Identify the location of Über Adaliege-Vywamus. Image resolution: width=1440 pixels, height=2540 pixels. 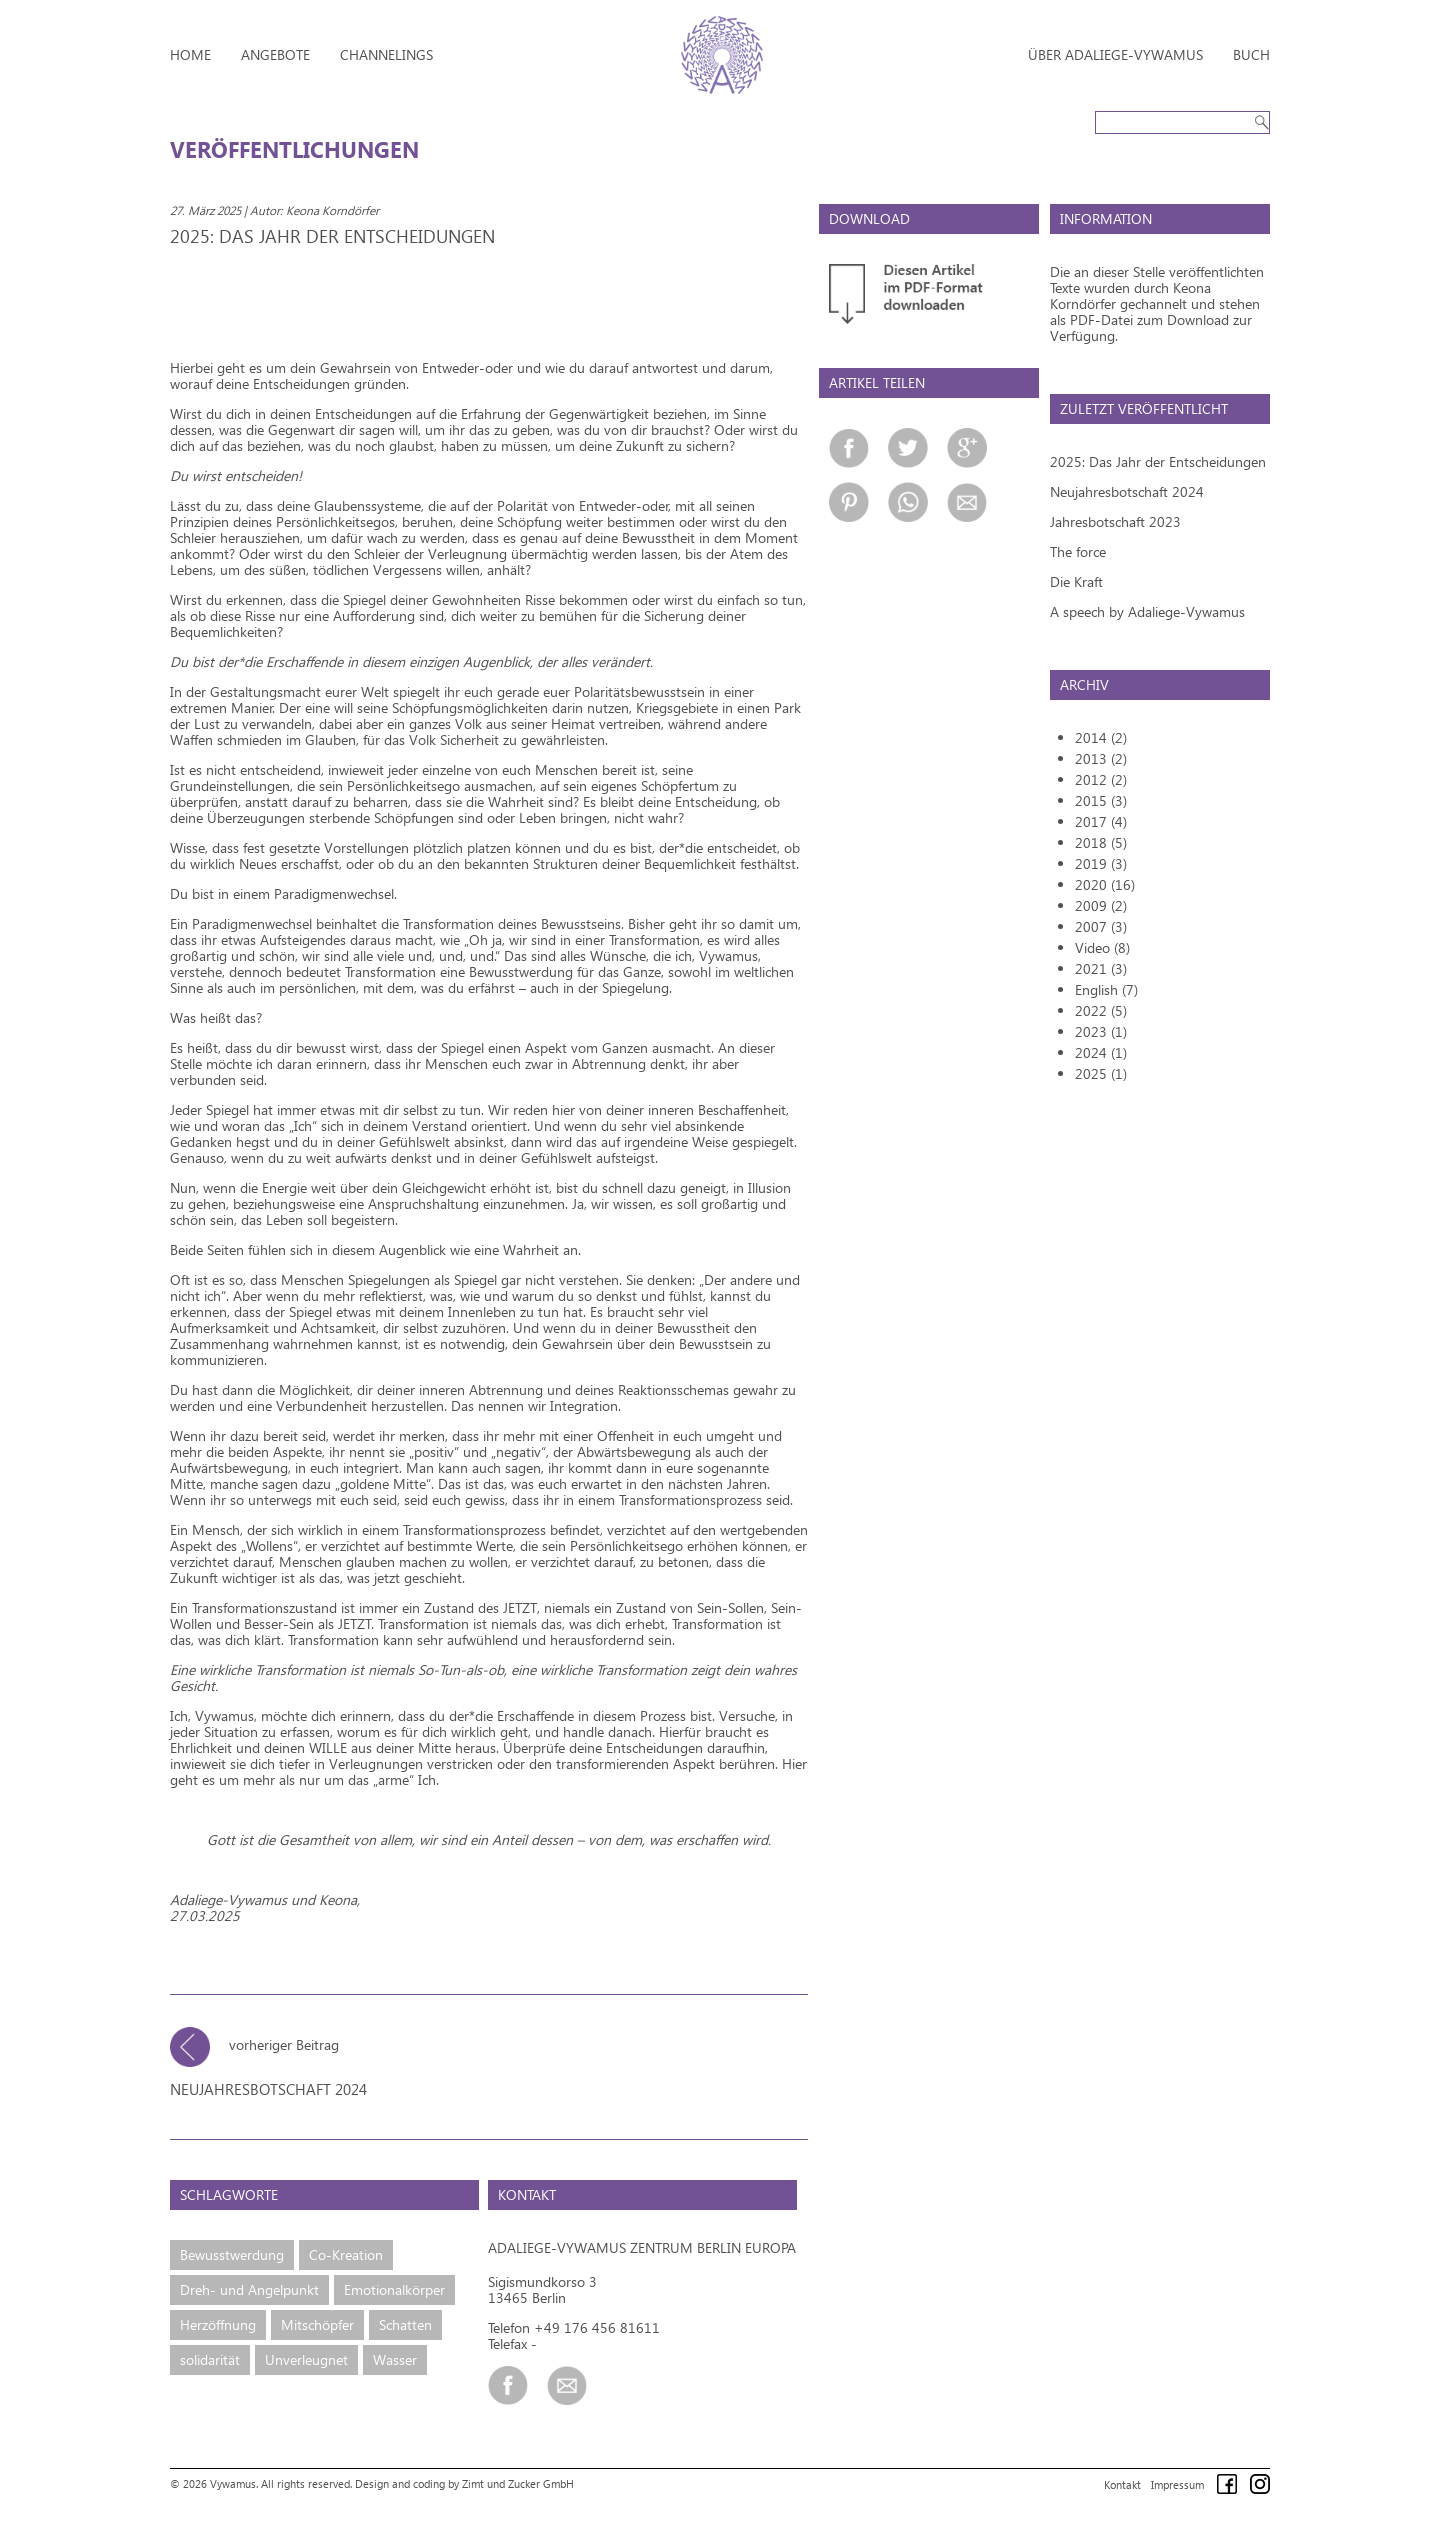
(1115, 54).